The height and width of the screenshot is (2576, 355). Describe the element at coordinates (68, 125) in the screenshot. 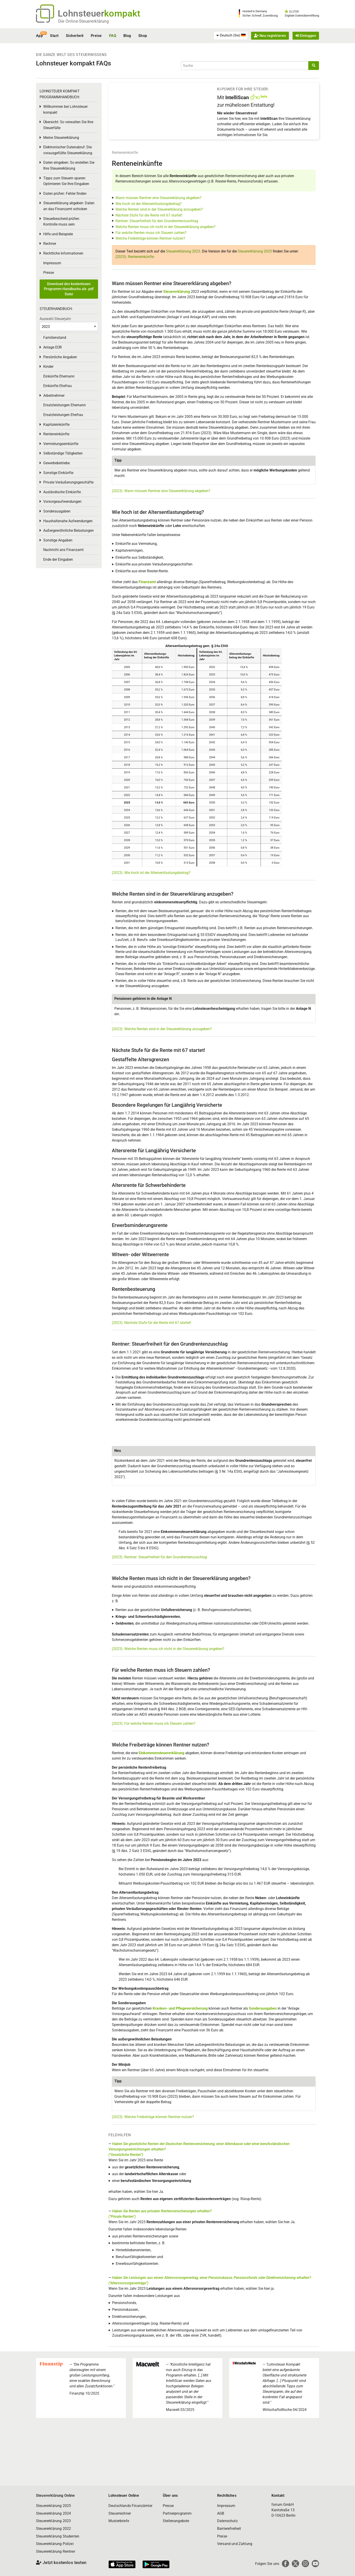

I see `Übersicht: So verwalten Sie Ihre Steuerfälle` at that location.